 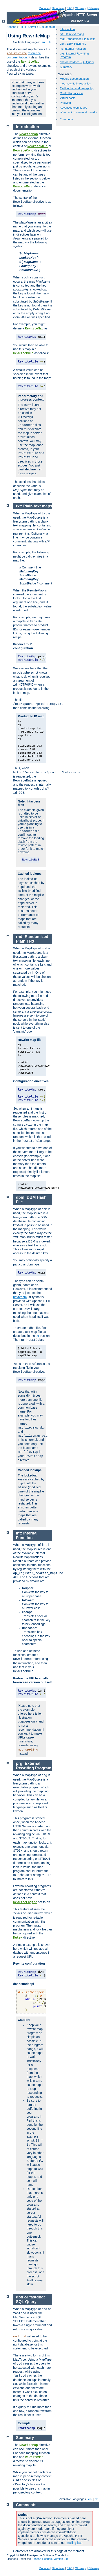 What do you see at coordinates (80, 8) in the screenshot?
I see `Glossary` at bounding box center [80, 8].